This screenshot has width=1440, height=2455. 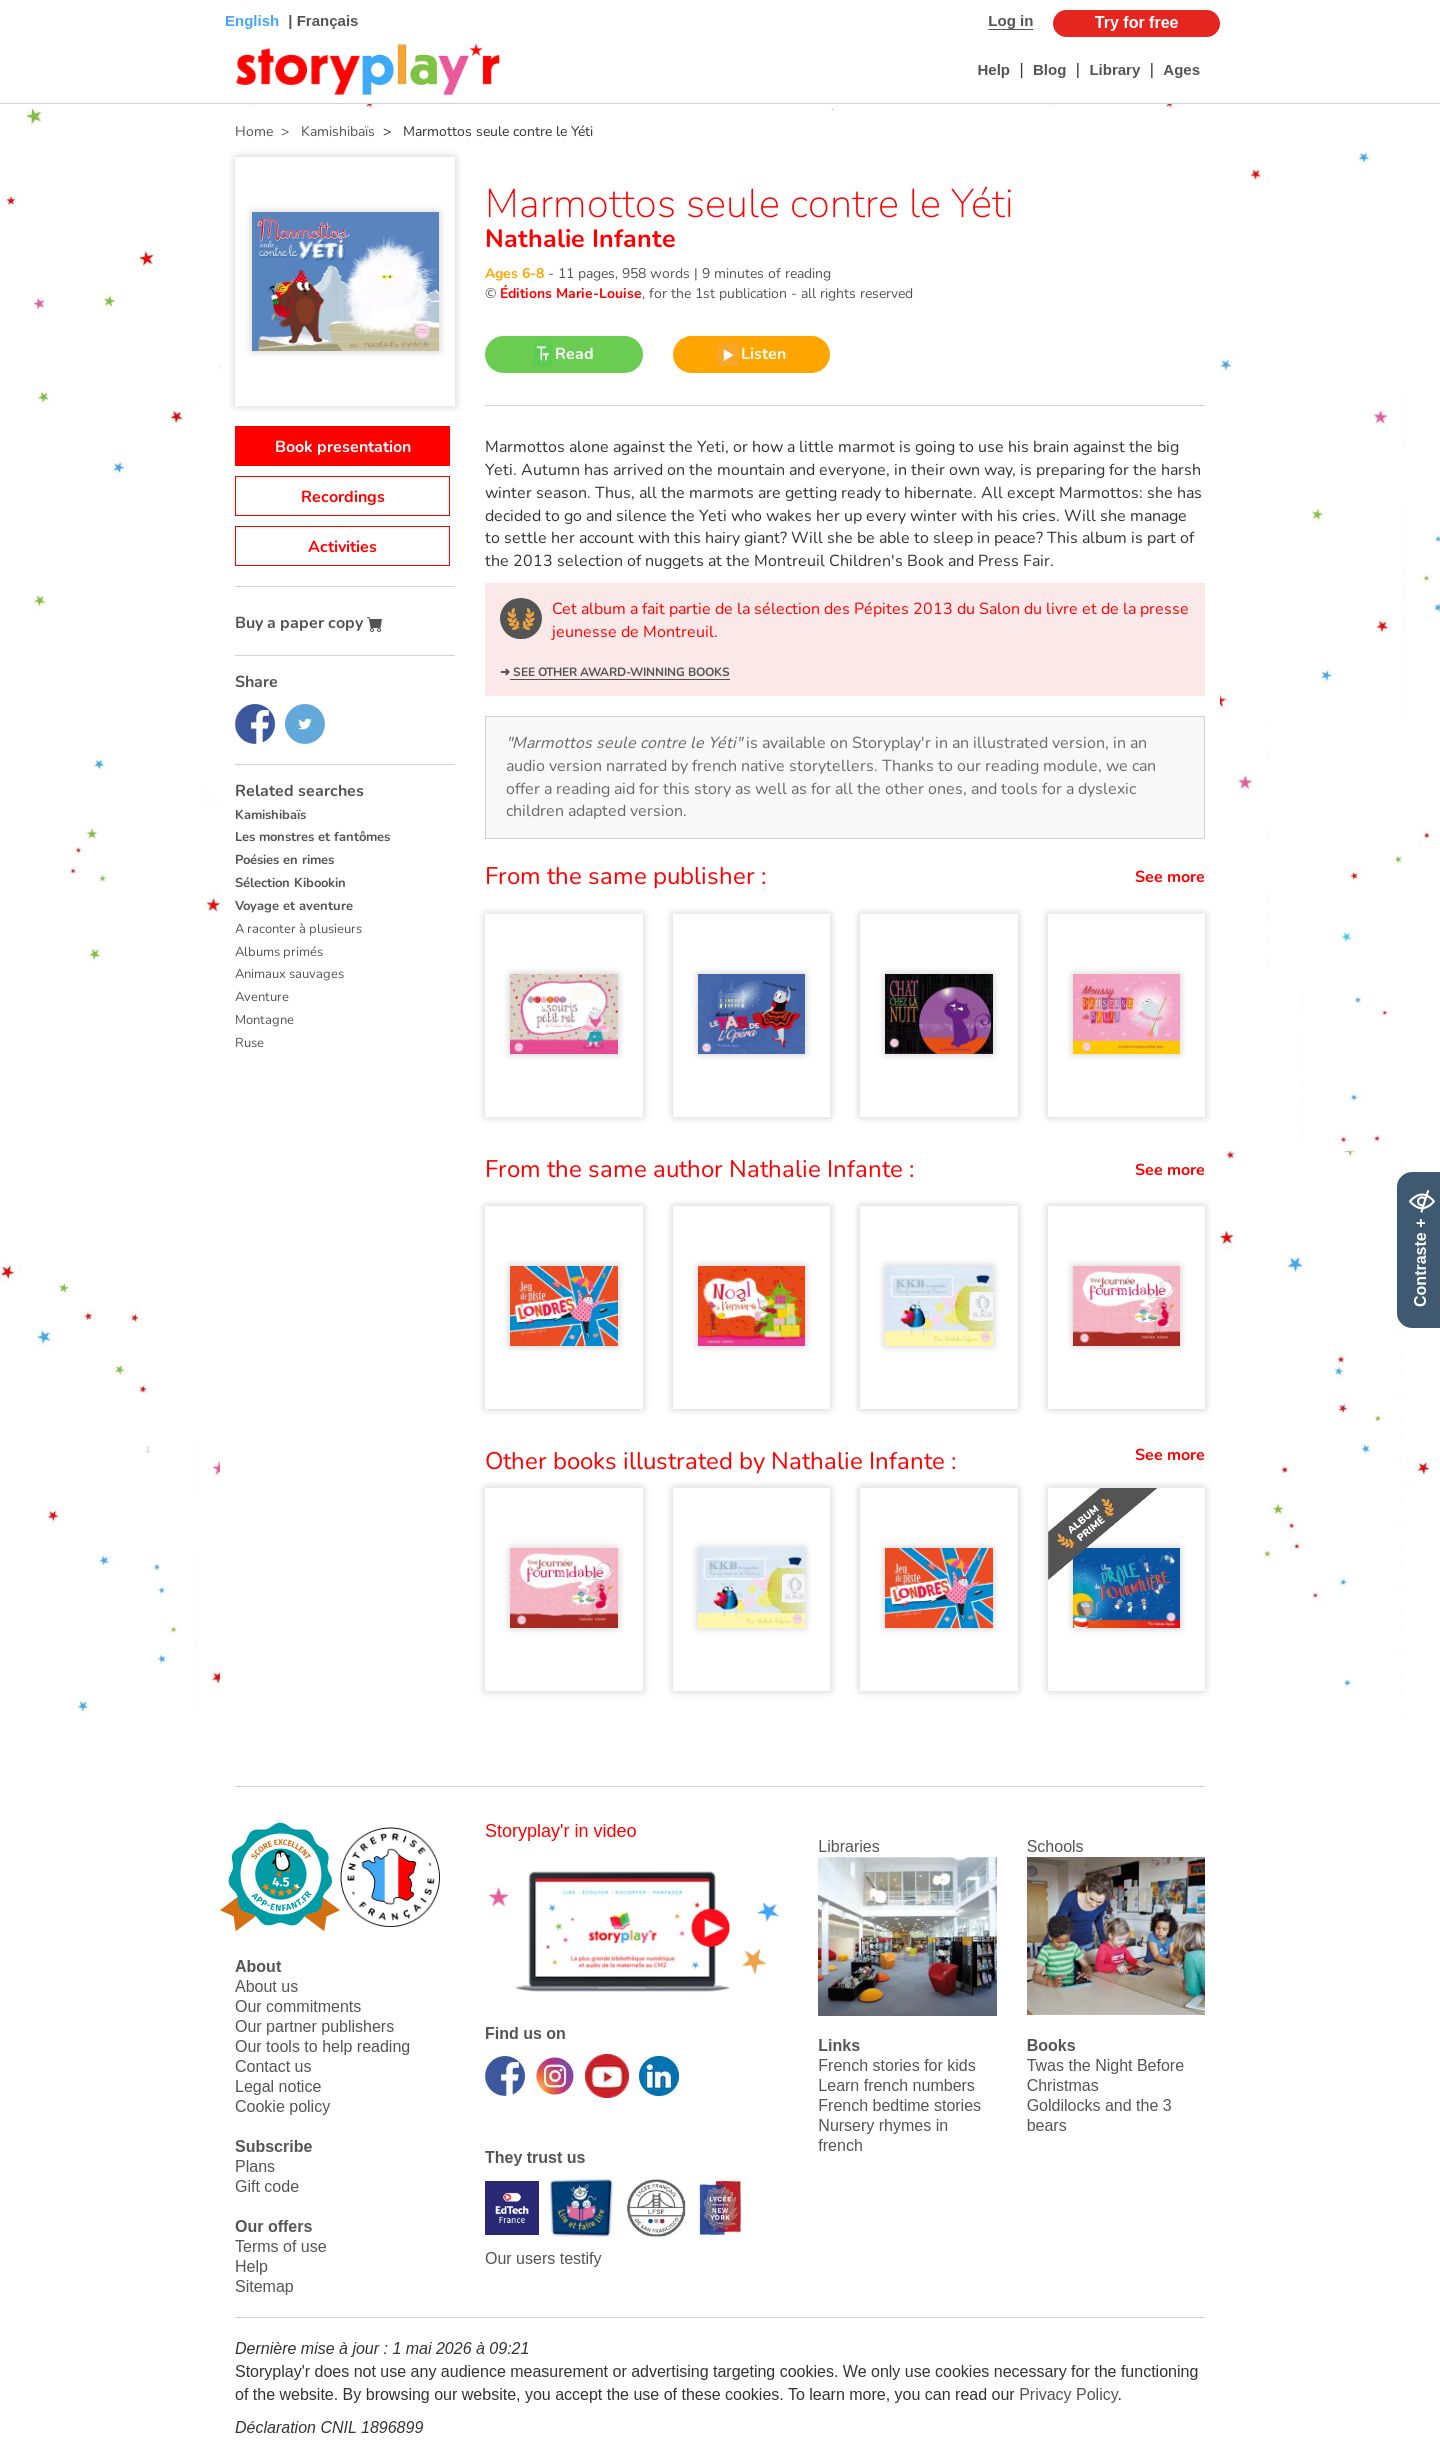 What do you see at coordinates (298, 929) in the screenshot?
I see `A raconter à plusieurs` at bounding box center [298, 929].